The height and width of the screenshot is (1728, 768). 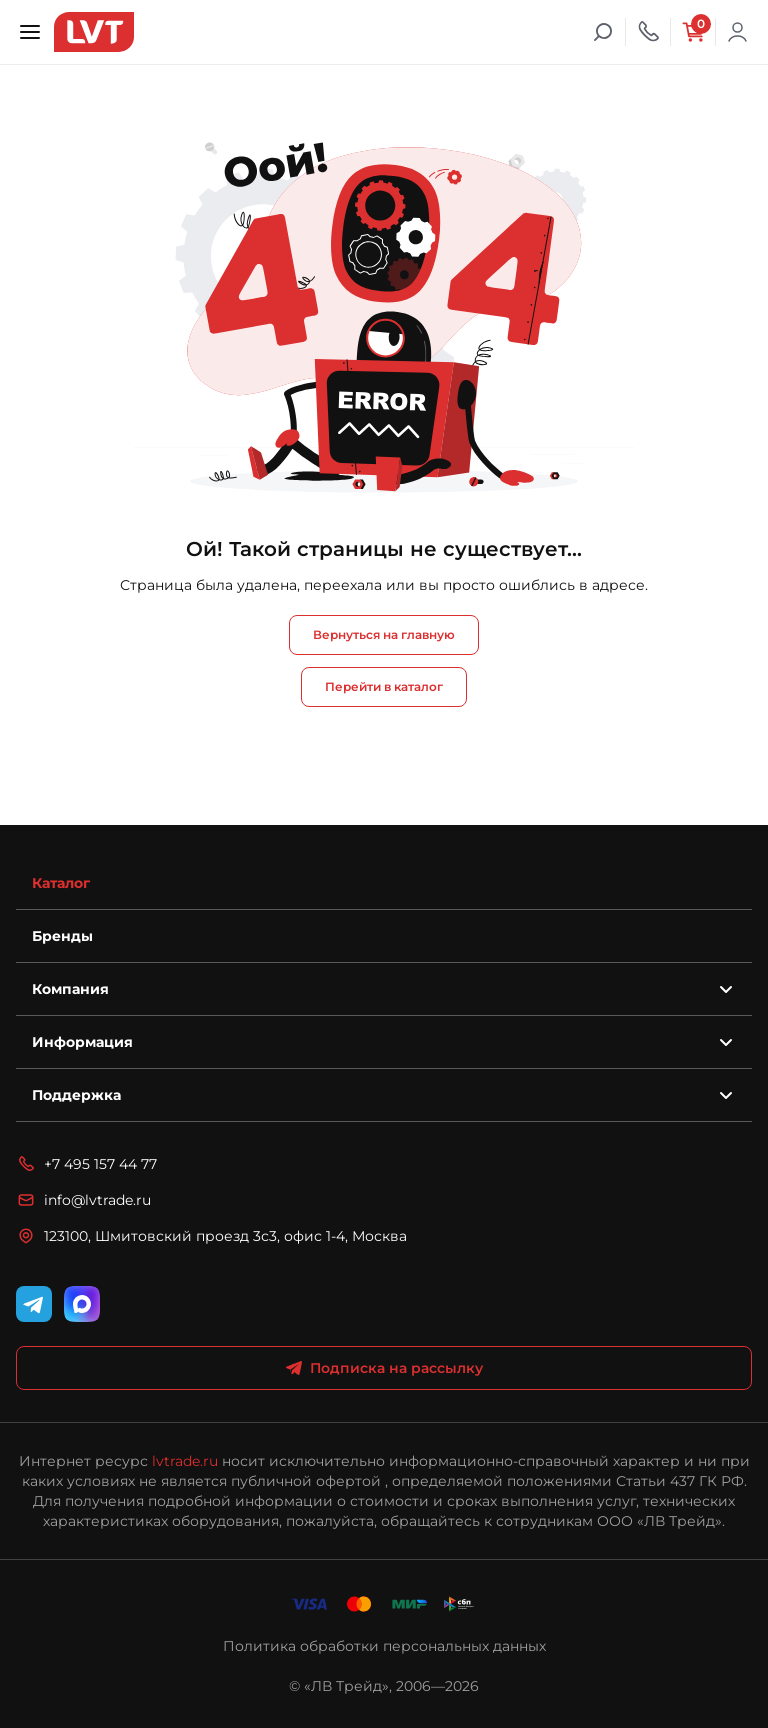 I want to click on [Телефон], so click(x=648, y=32).